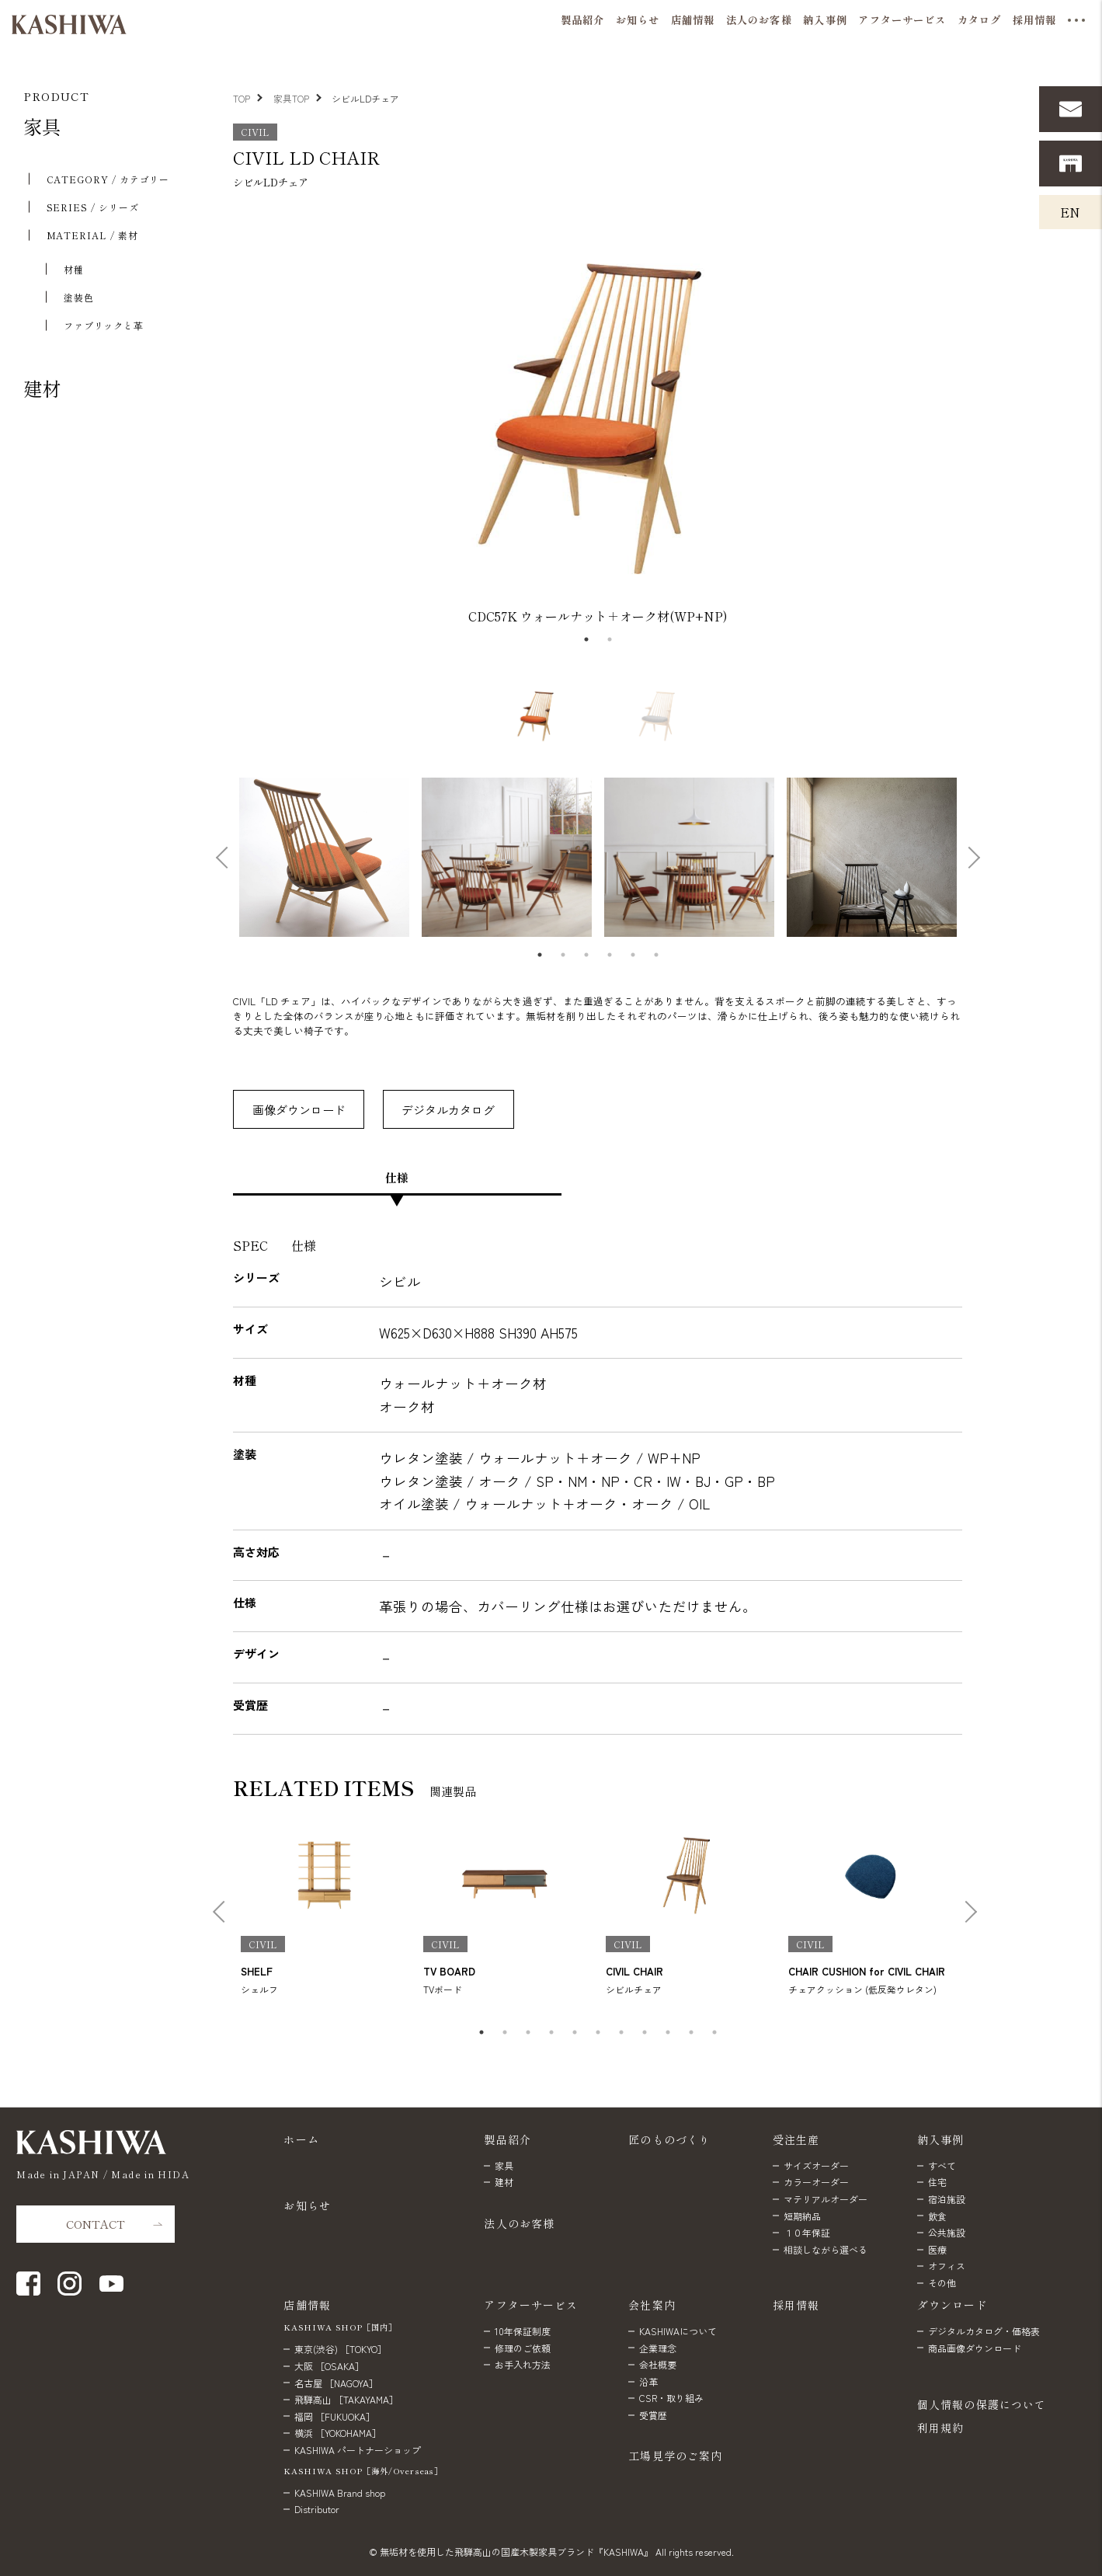 The width and height of the screenshot is (1102, 2576). What do you see at coordinates (691, 2032) in the screenshot?
I see `10 [tab]` at bounding box center [691, 2032].